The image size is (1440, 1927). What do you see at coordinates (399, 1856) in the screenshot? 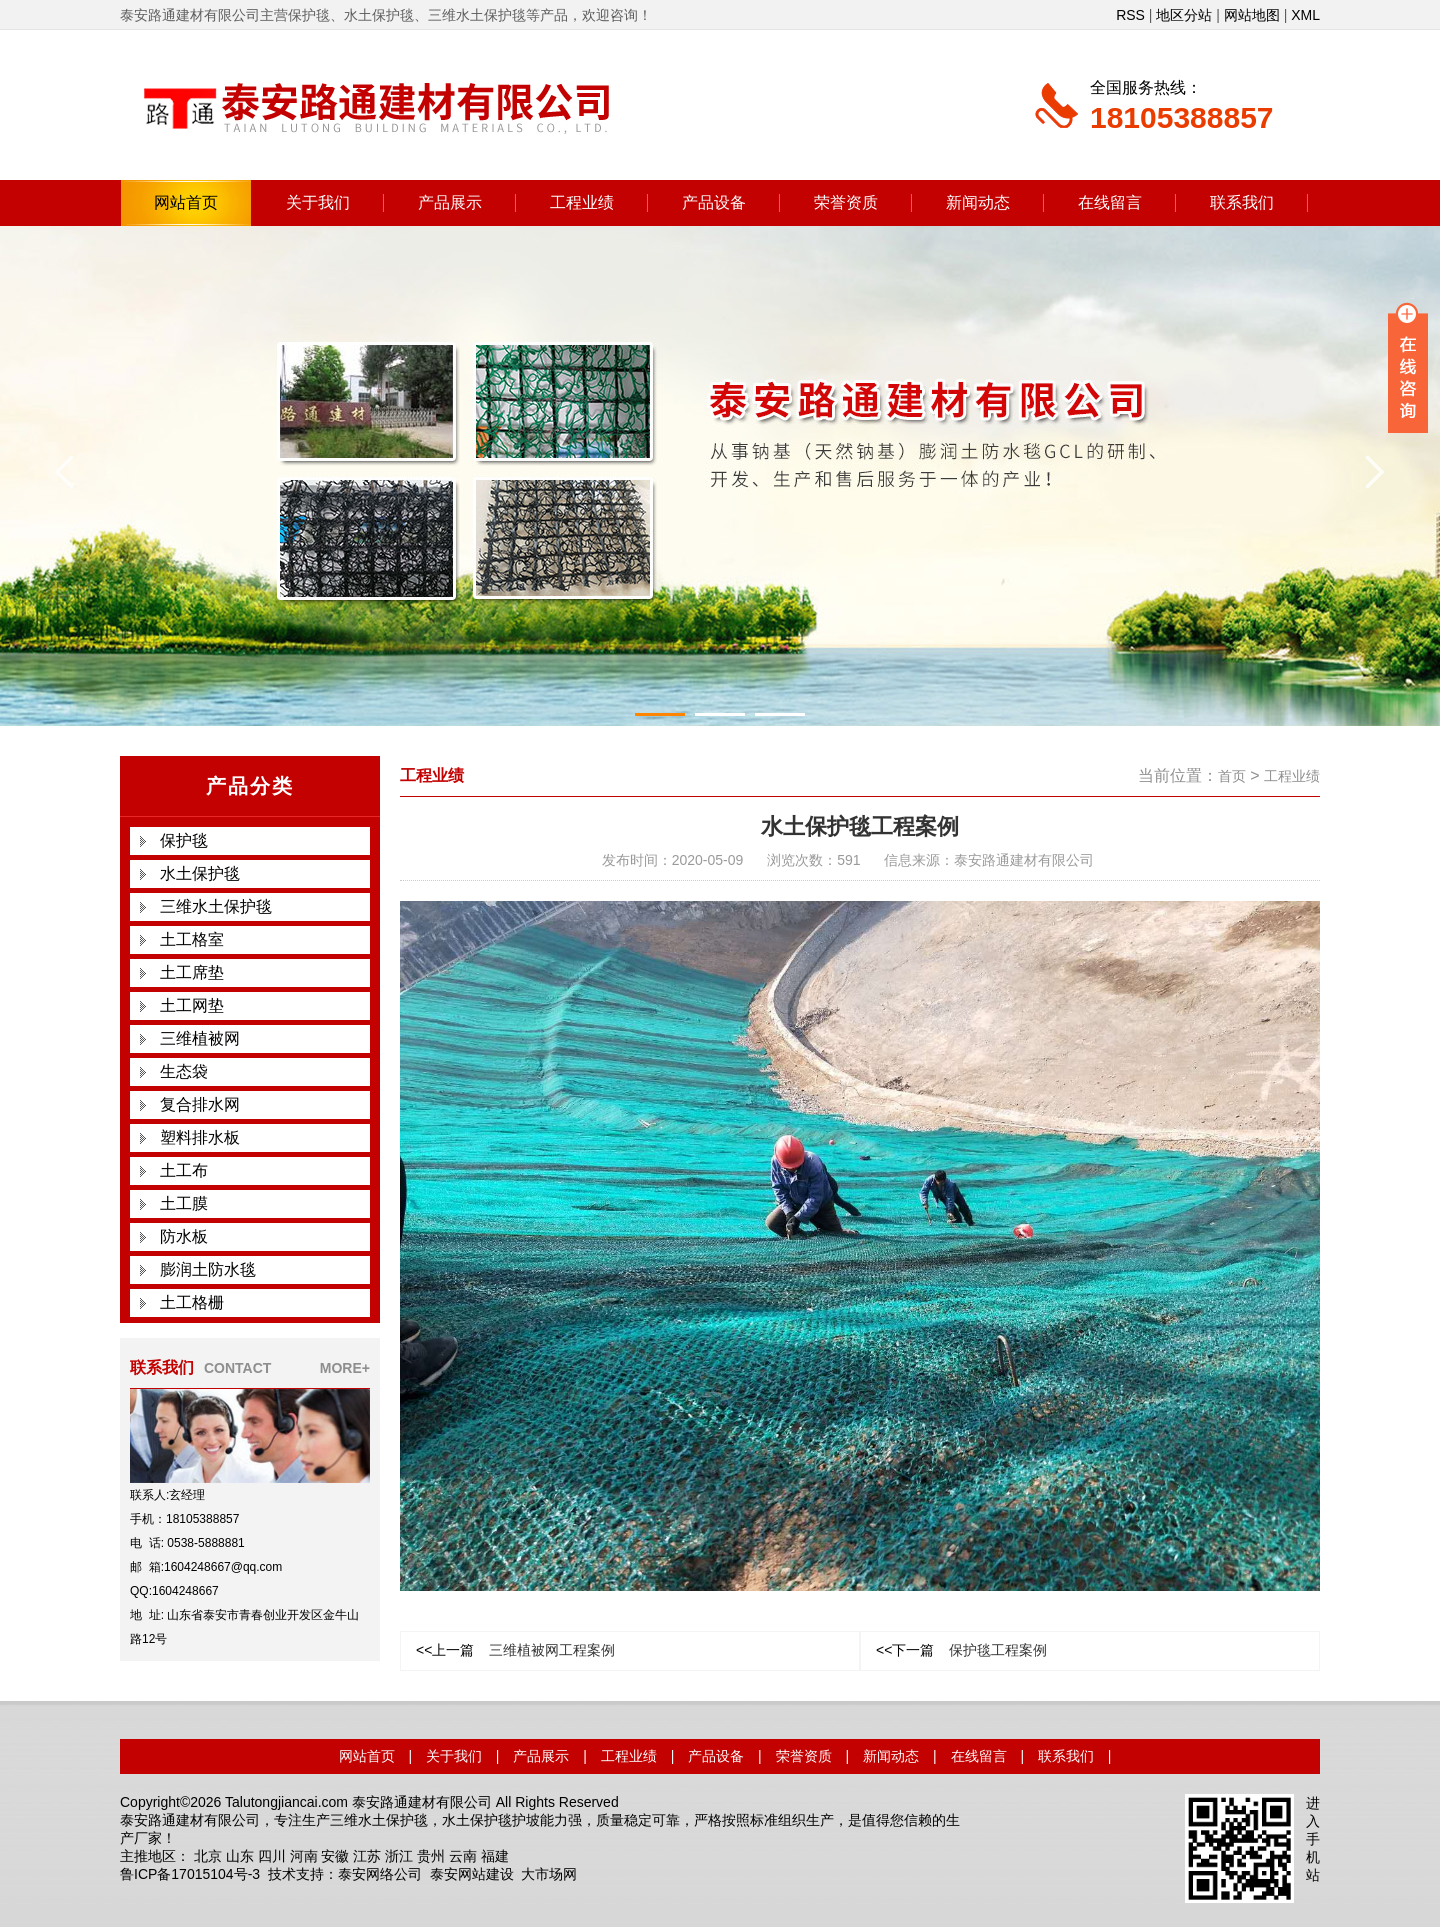
I see `浙江` at bounding box center [399, 1856].